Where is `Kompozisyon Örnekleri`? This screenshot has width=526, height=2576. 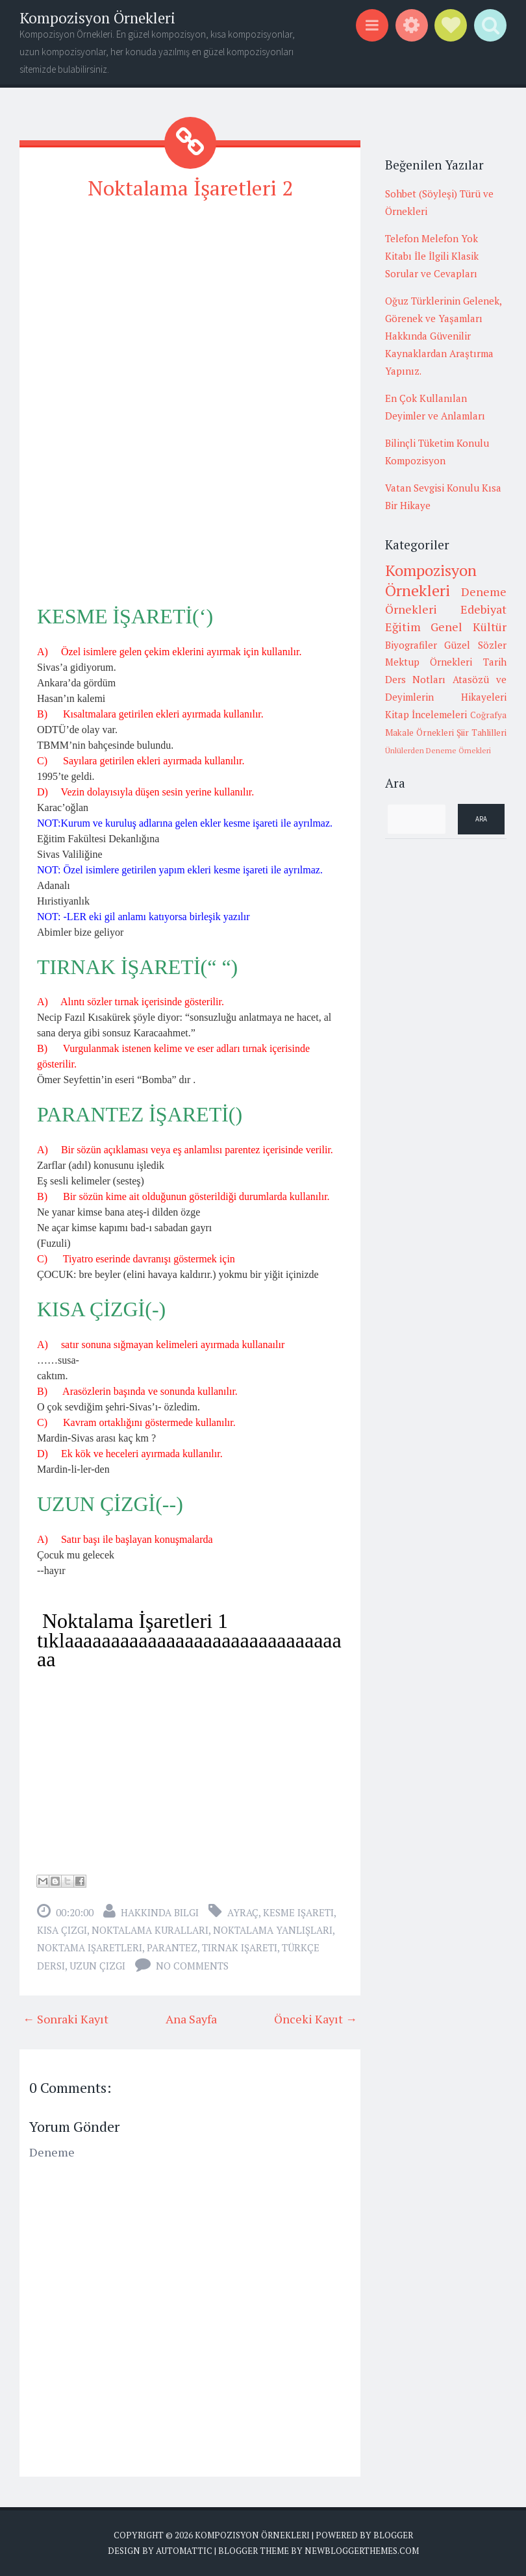 Kompozisyon Örnekleri is located at coordinates (97, 18).